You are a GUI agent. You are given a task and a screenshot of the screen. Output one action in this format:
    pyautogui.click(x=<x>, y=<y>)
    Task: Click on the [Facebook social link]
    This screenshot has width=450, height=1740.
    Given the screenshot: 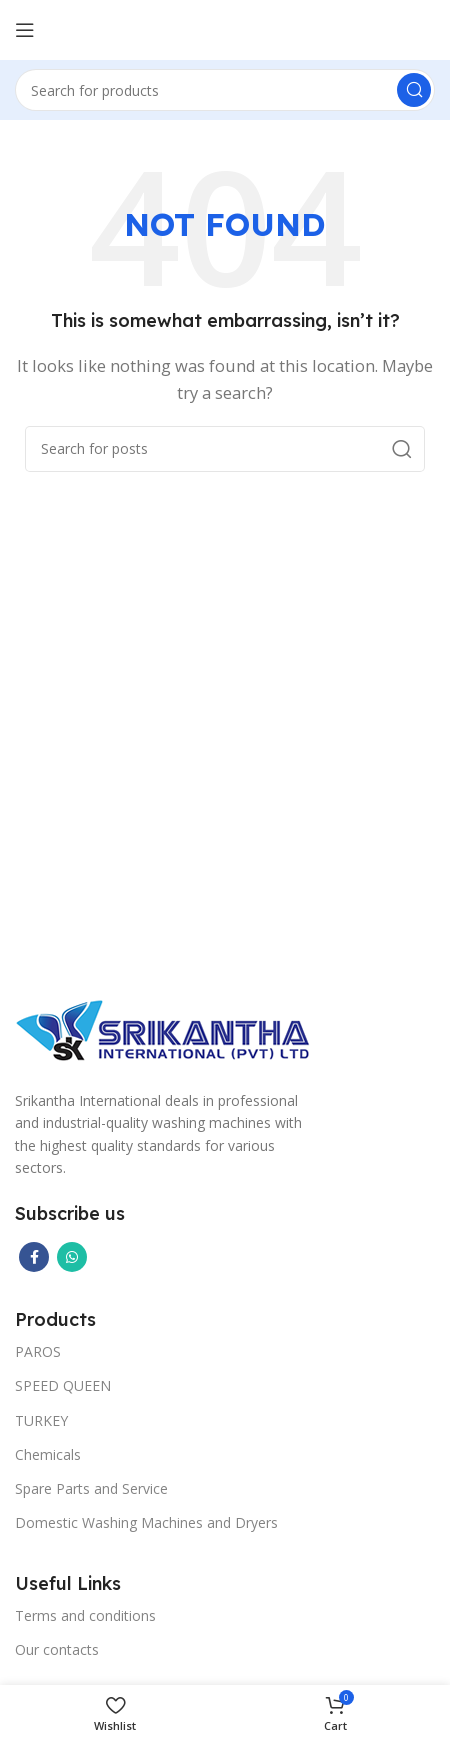 What is the action you would take?
    pyautogui.click(x=34, y=1257)
    